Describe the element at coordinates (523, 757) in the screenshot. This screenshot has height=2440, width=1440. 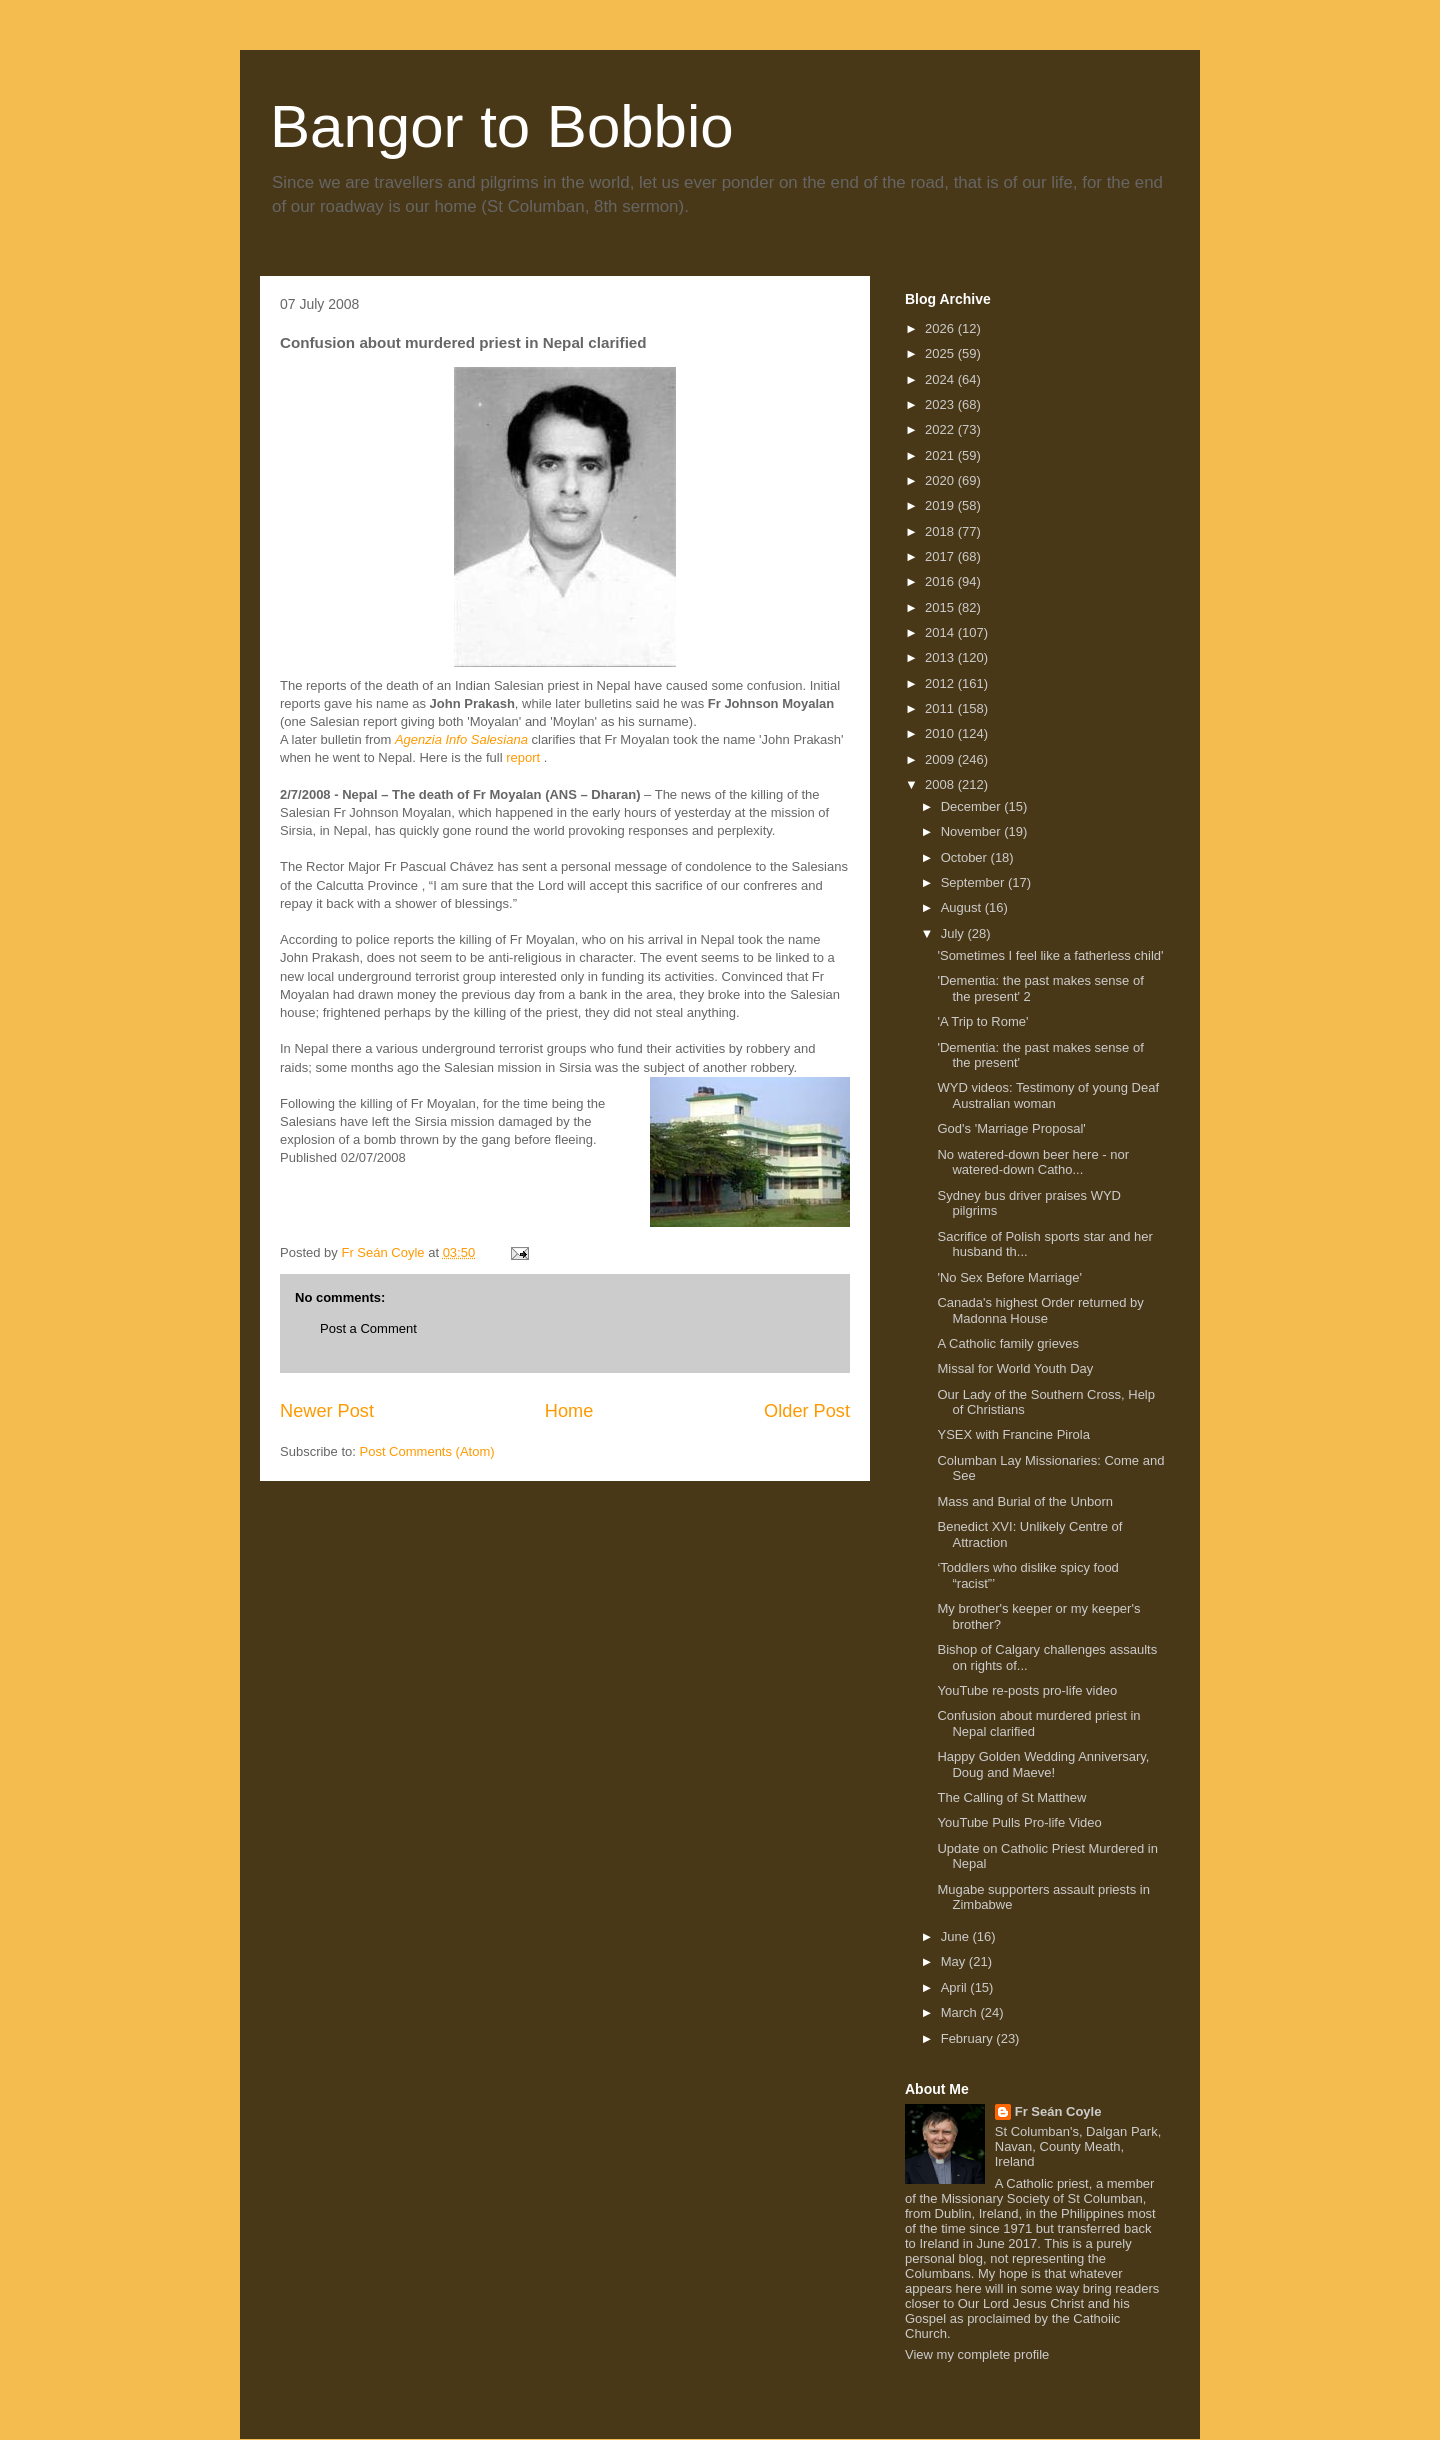
I see `report` at that location.